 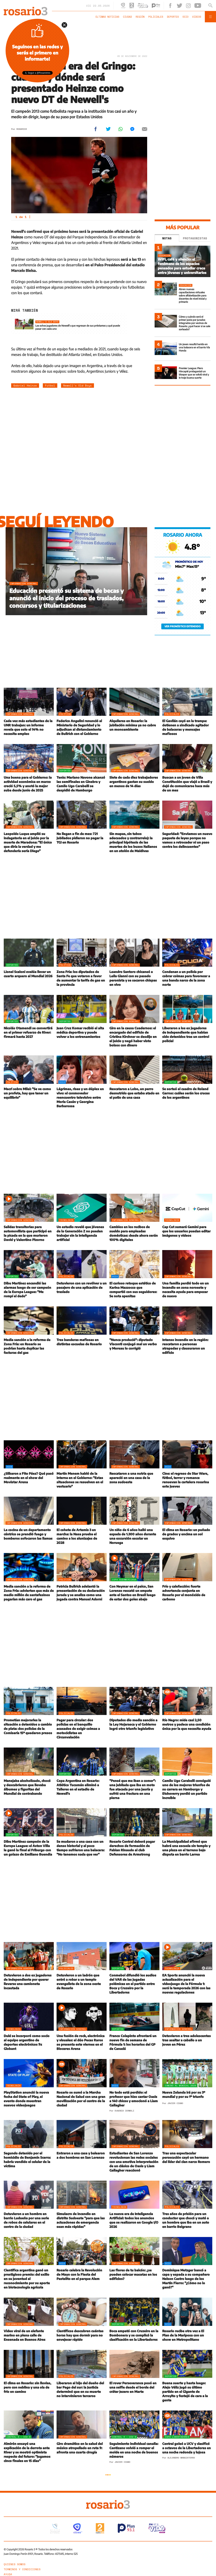 What do you see at coordinates (108, 38) in the screenshot?
I see `[region]` at bounding box center [108, 38].